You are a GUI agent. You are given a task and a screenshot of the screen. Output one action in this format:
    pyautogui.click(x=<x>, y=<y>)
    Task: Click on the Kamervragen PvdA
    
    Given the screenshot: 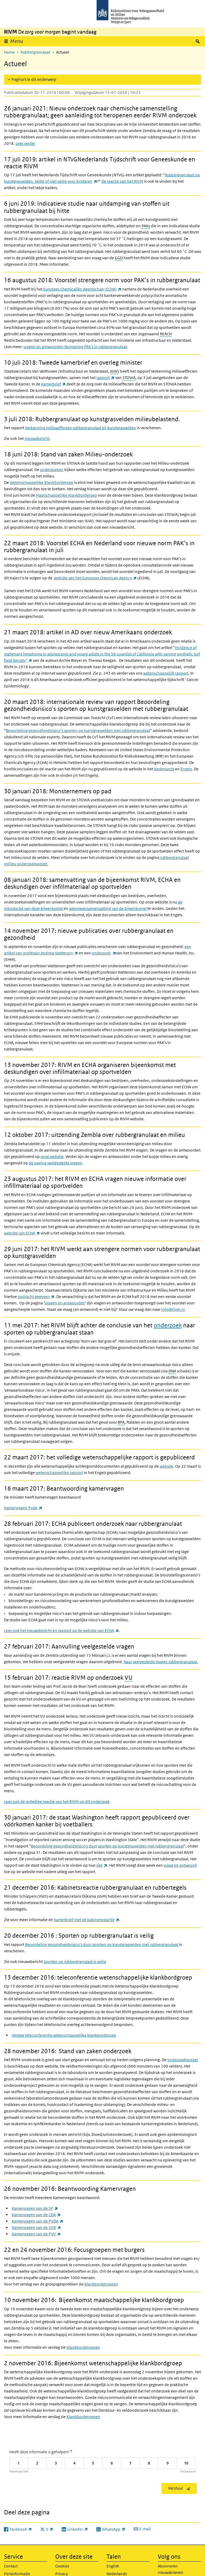 What is the action you would take?
    pyautogui.click(x=23, y=1507)
    